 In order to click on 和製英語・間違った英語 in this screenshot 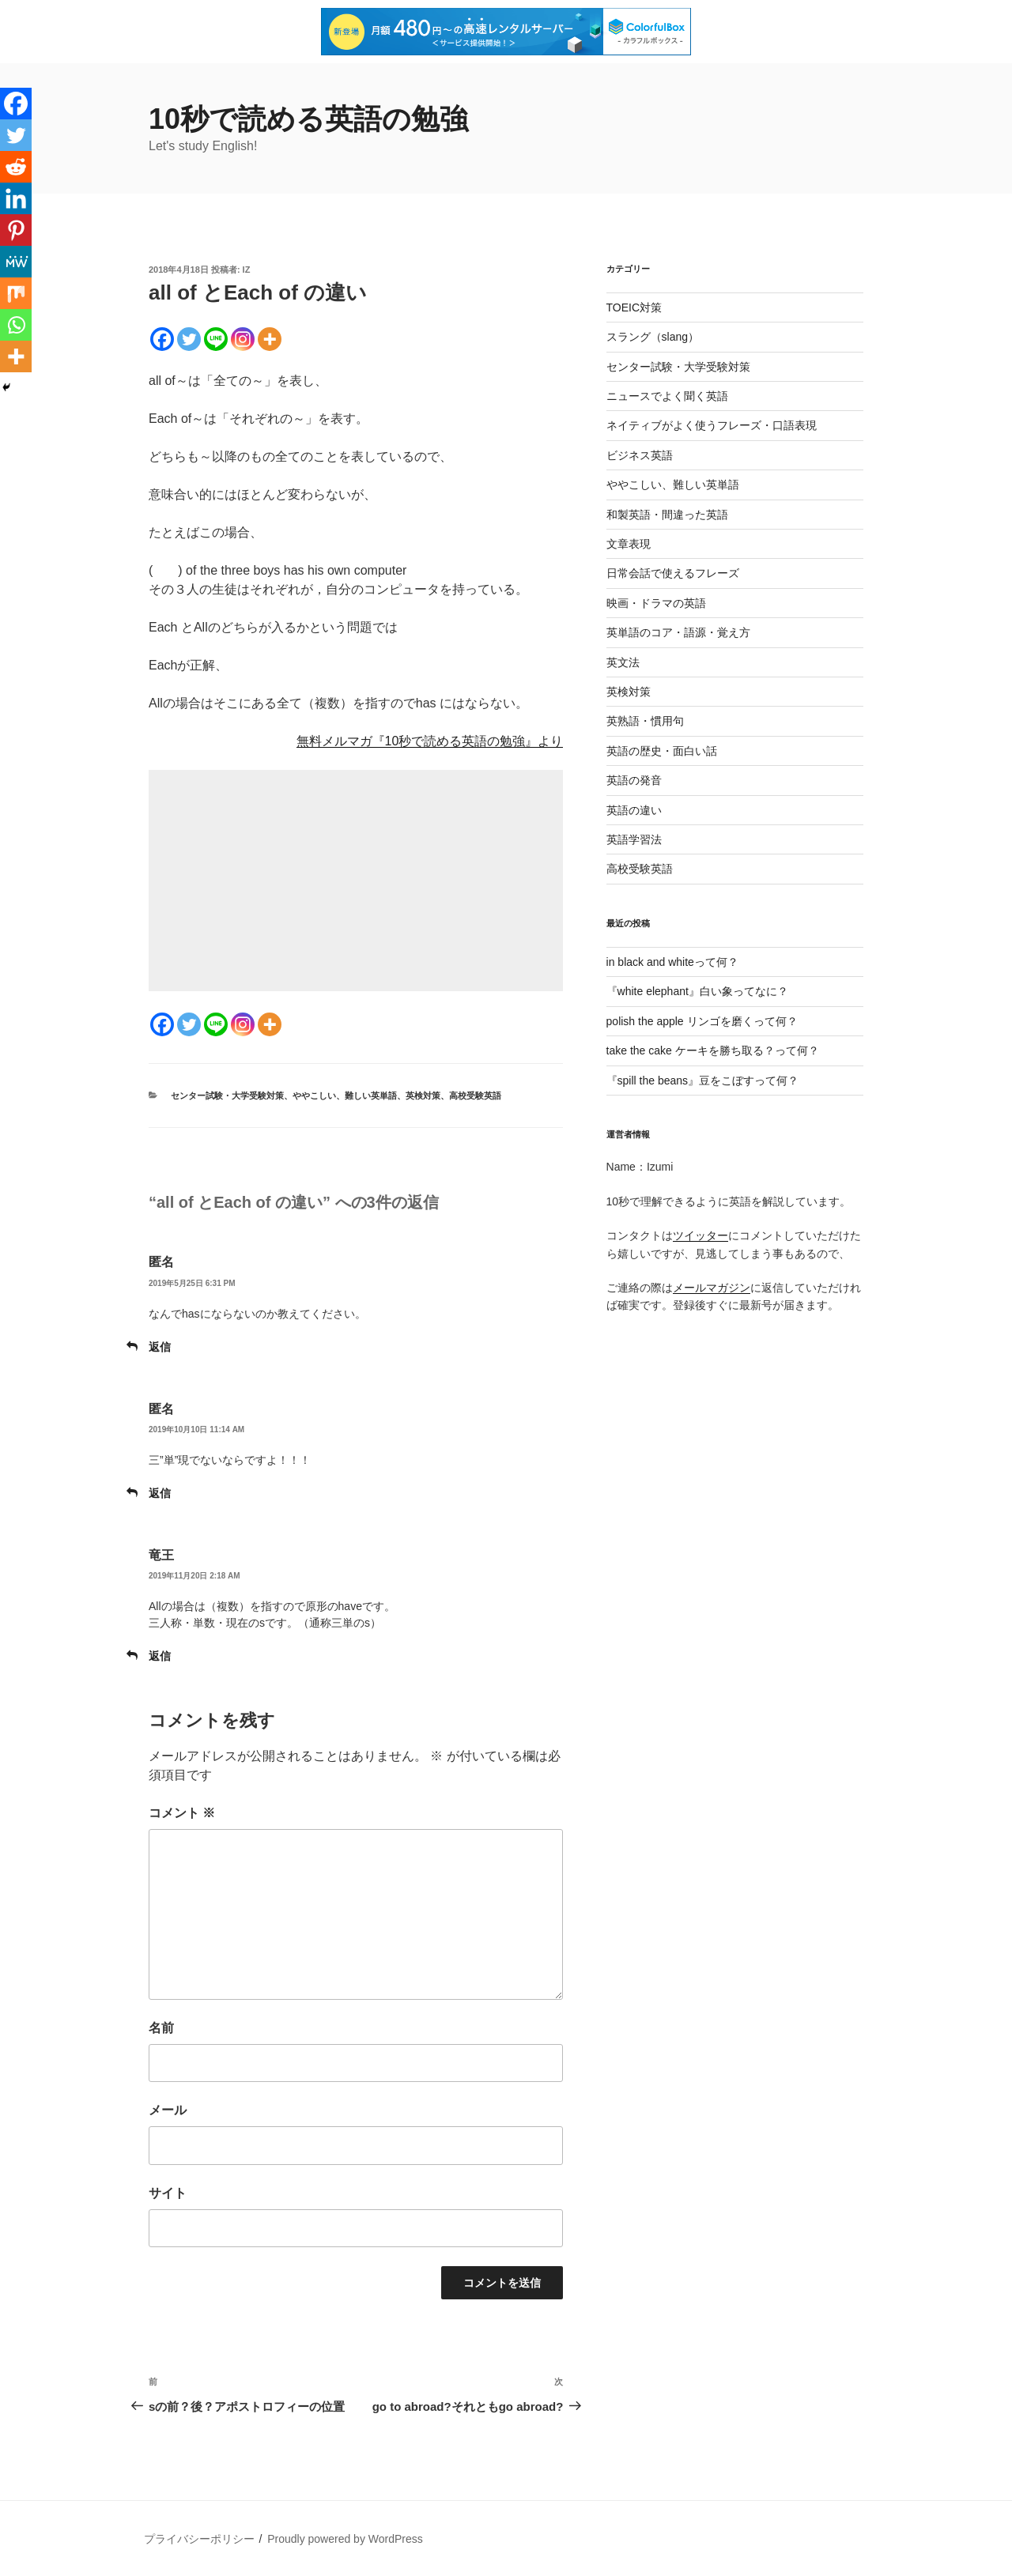, I will do `click(667, 514)`.